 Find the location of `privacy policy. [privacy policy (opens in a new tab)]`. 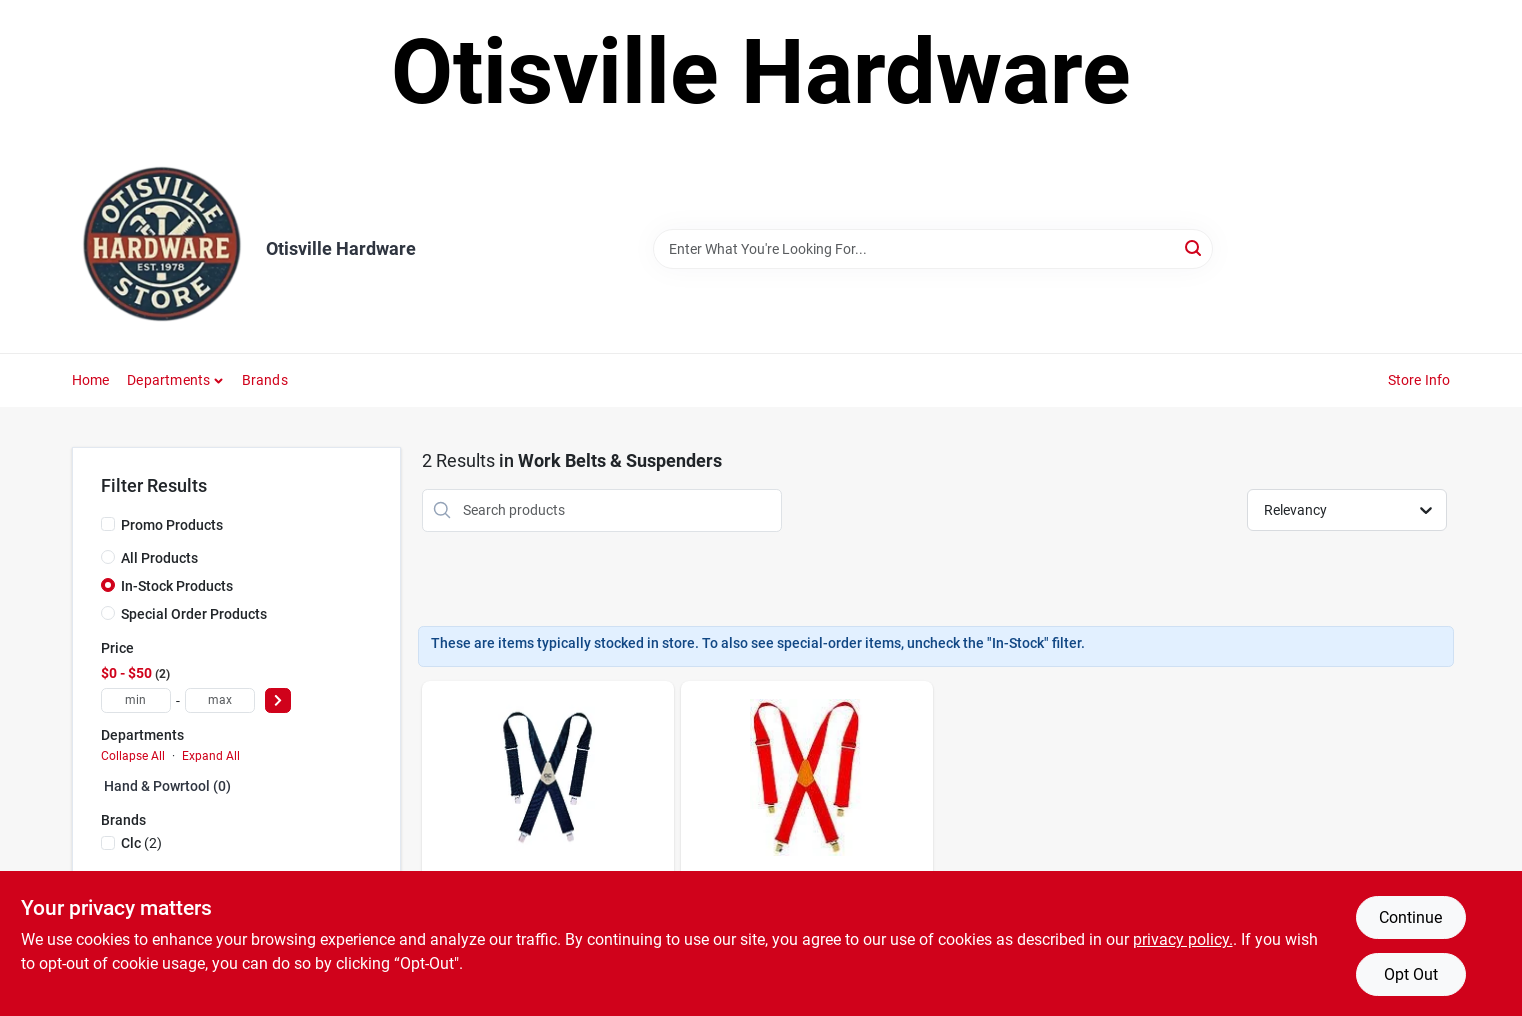

privacy policy. [privacy policy (opens in a new tab)] is located at coordinates (1183, 939).